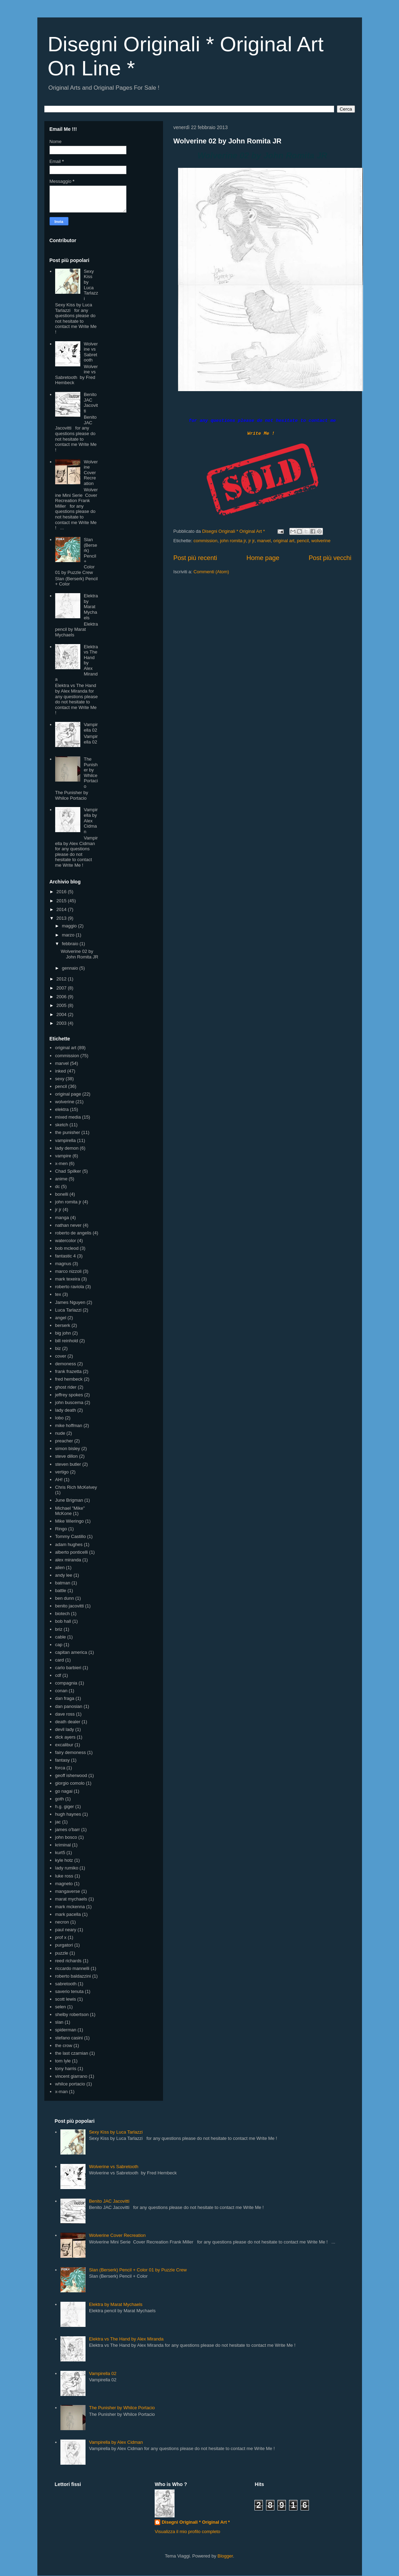 The image size is (399, 2576). I want to click on Tommy Castillo, so click(70, 1536).